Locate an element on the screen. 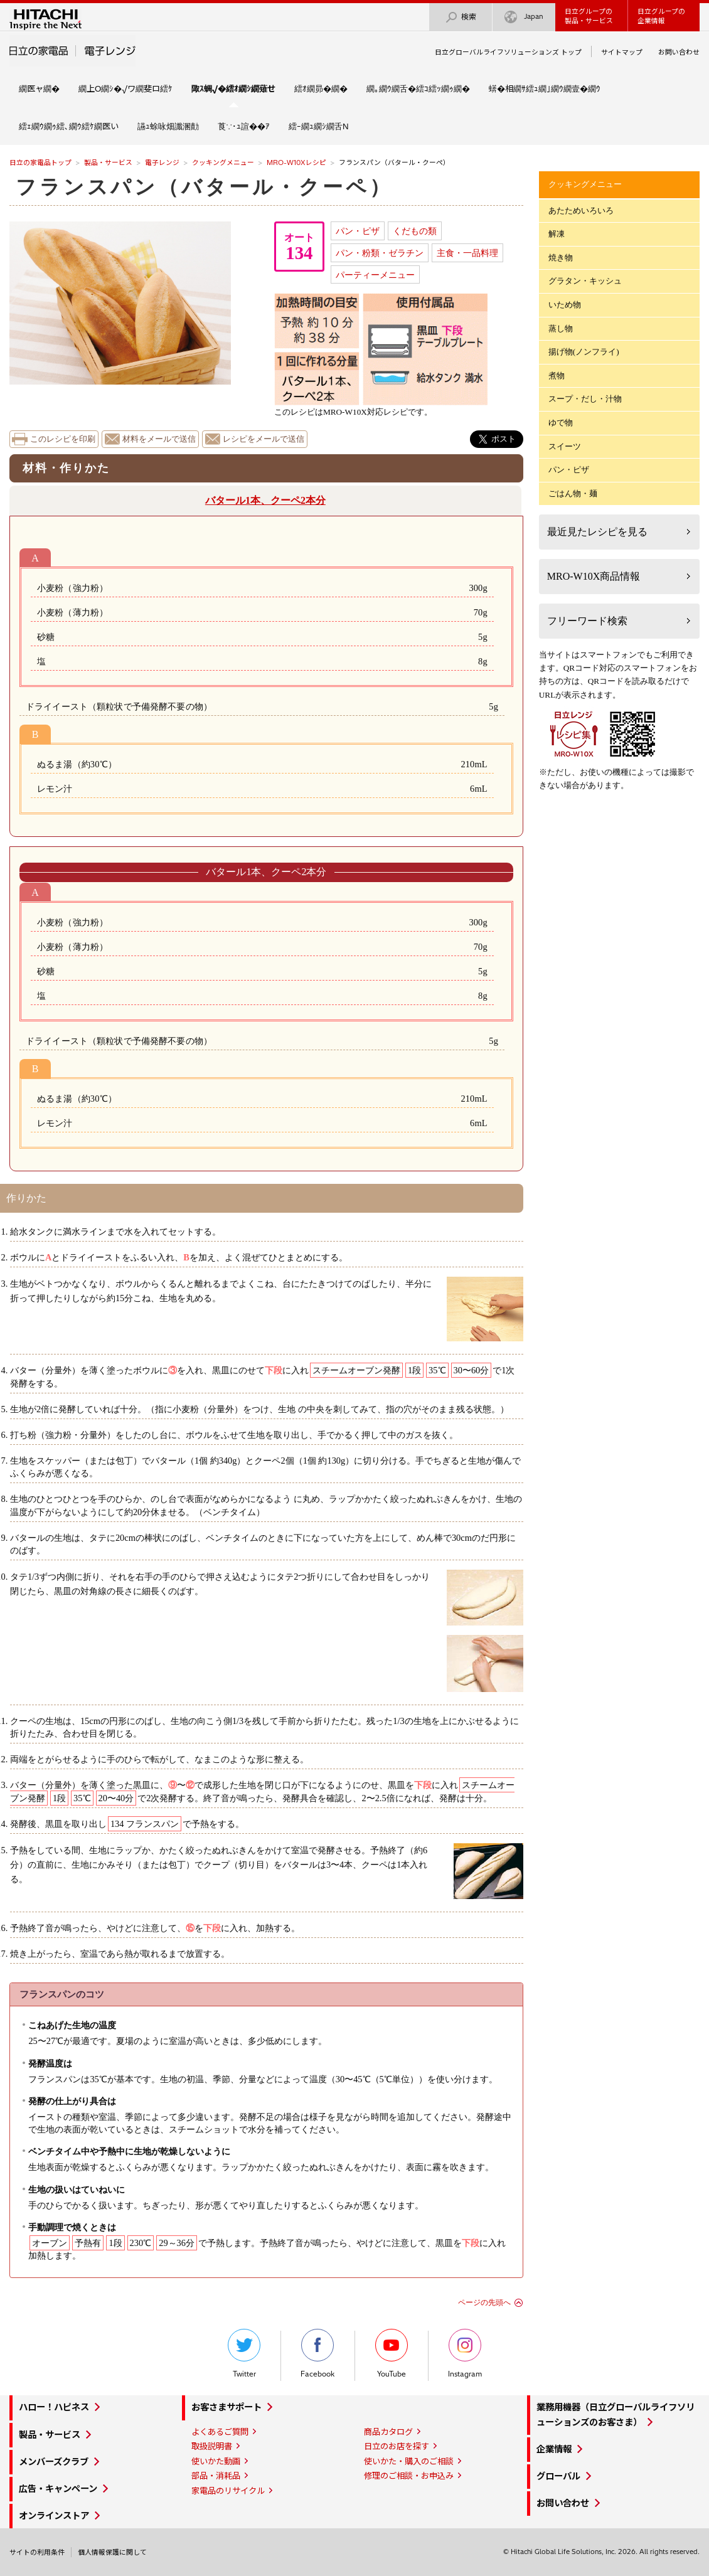 This screenshot has width=709, height=2576. 日立のお店を探す is located at coordinates (396, 2446).